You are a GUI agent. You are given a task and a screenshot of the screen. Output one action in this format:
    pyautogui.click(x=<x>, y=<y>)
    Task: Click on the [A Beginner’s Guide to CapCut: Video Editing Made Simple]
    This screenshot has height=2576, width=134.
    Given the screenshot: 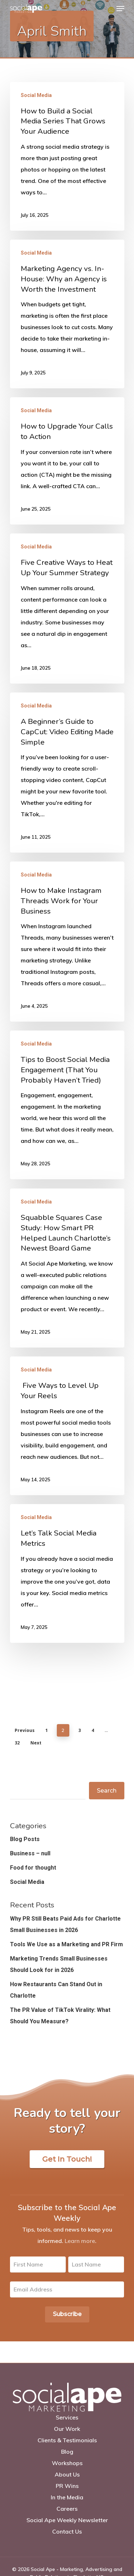 What is the action you would take?
    pyautogui.click(x=67, y=772)
    